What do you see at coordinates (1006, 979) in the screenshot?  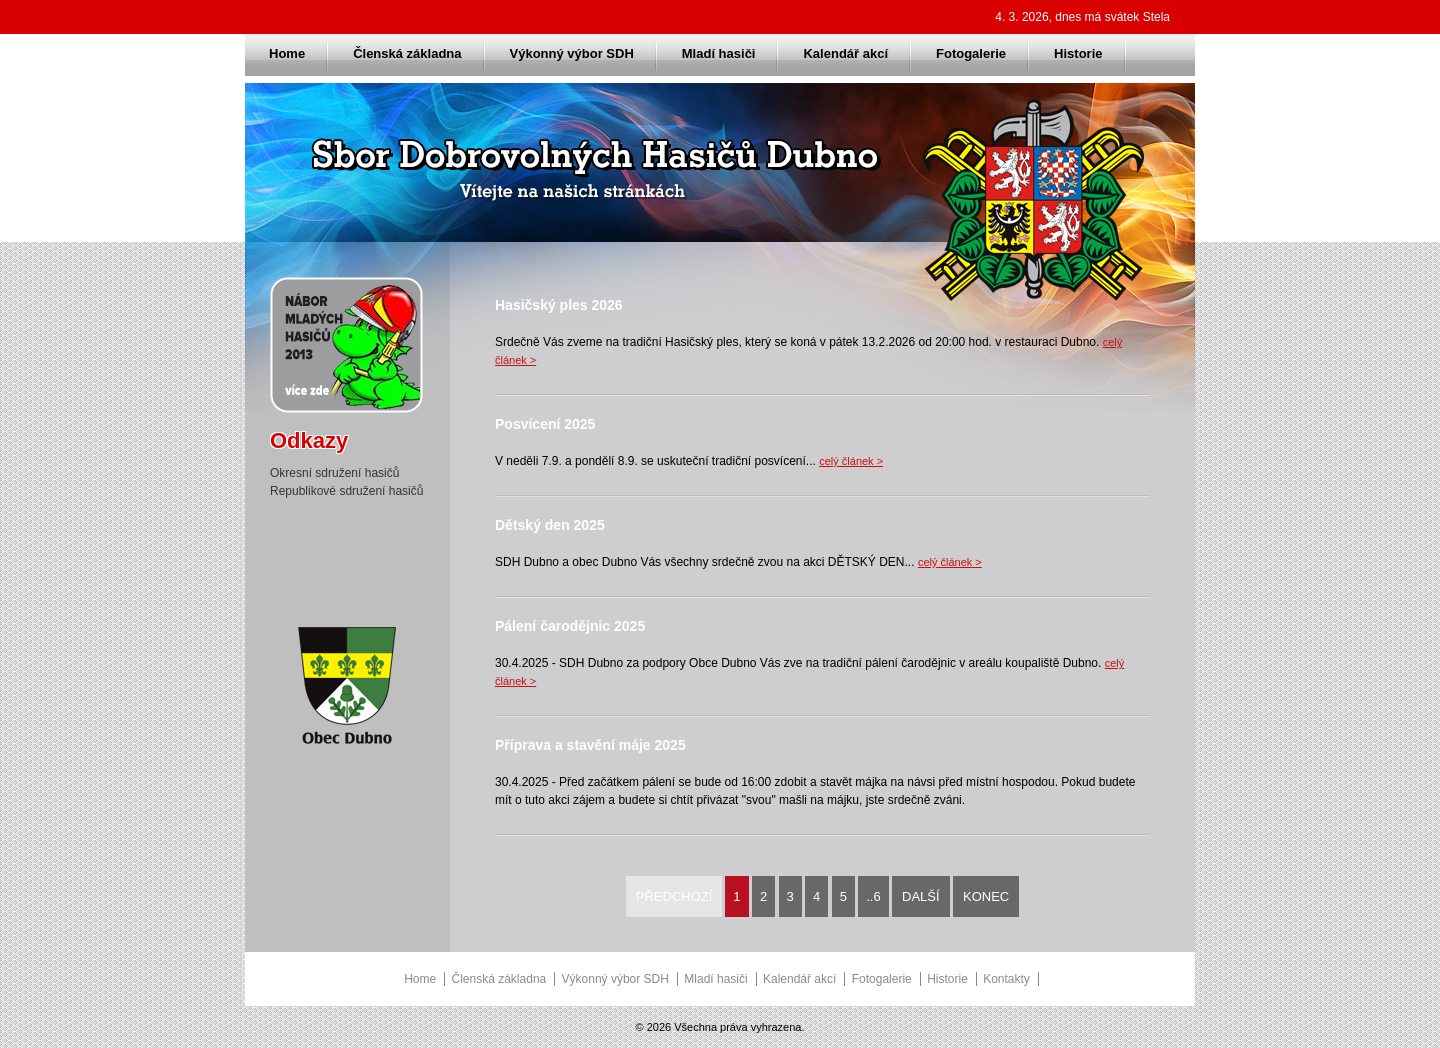 I see `Kontakty` at bounding box center [1006, 979].